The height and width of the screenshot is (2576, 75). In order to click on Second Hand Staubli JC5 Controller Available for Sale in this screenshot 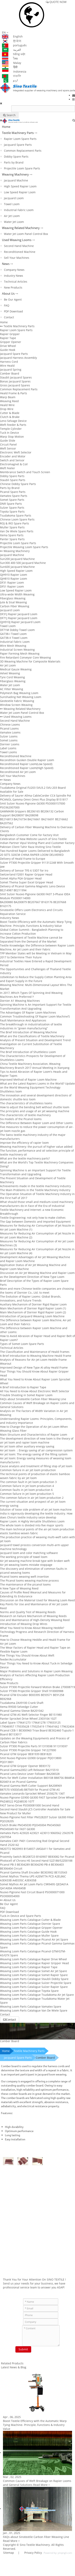, I will do `click(35, 1809)`.